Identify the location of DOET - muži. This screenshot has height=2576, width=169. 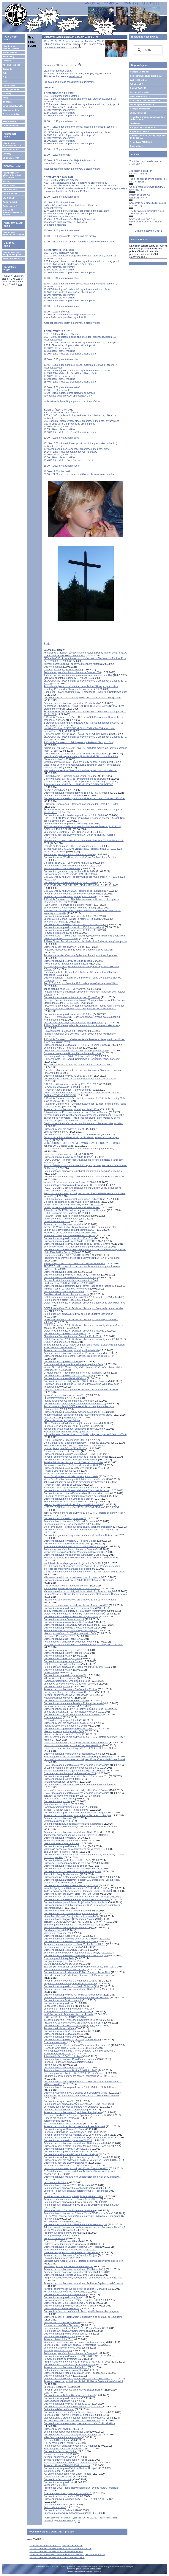
(51, 1672).